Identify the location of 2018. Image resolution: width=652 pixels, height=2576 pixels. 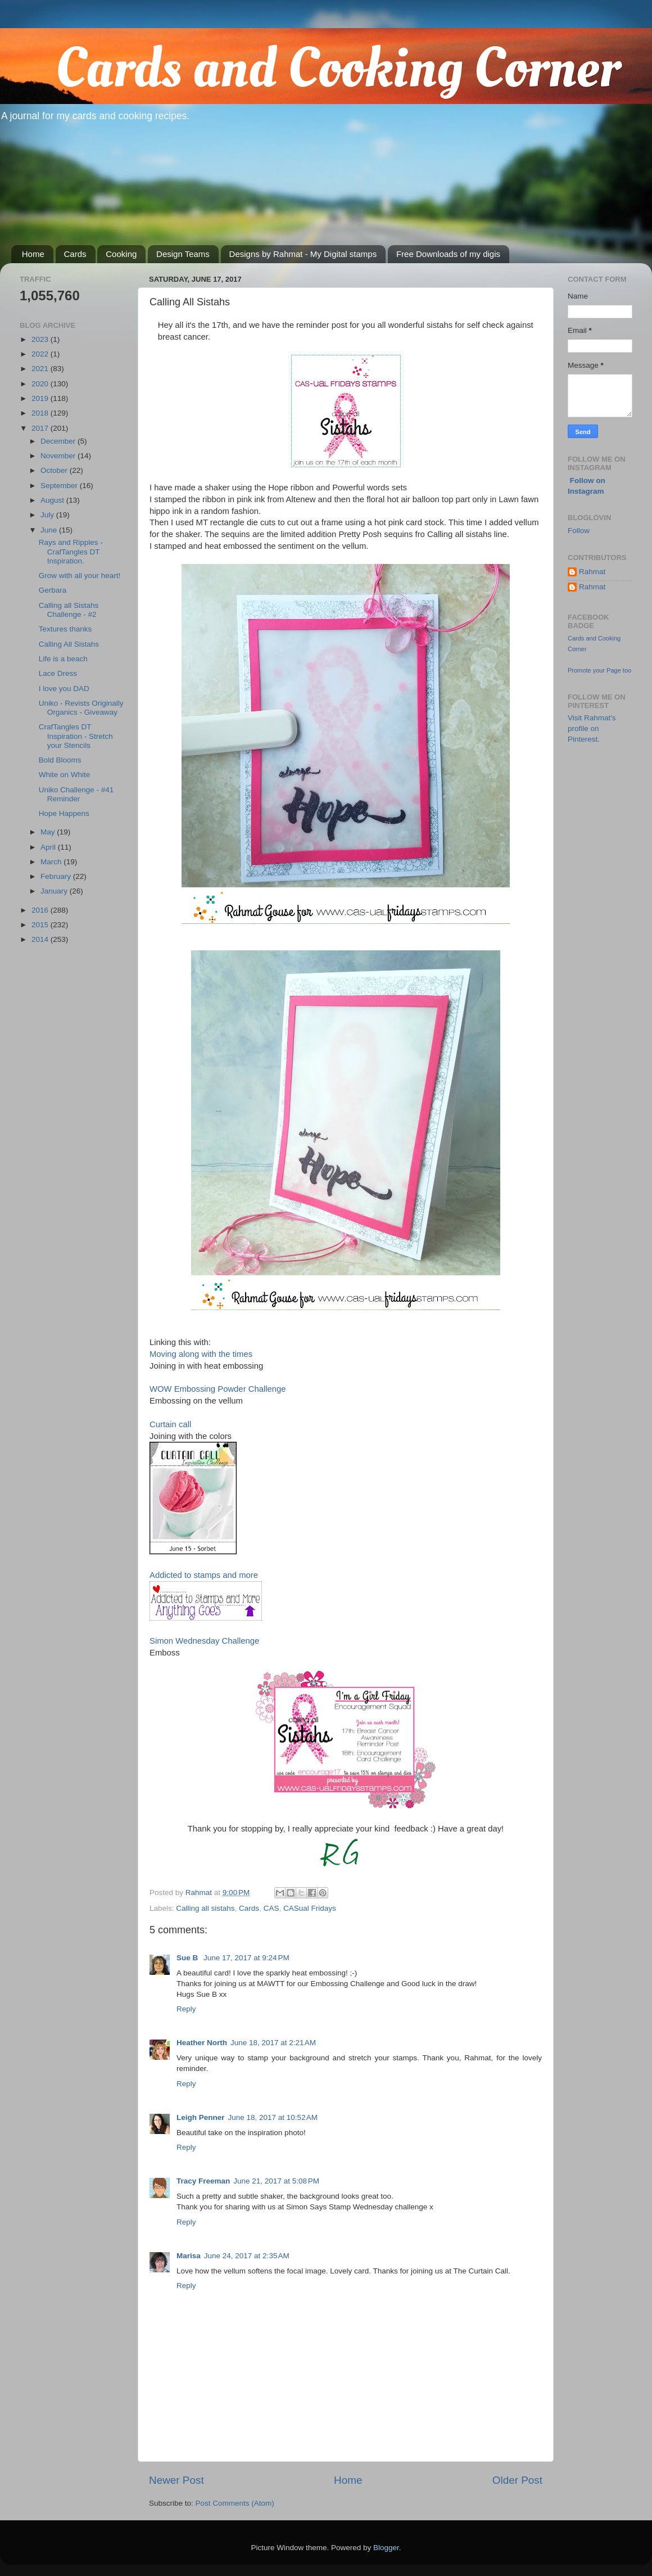
(41, 413).